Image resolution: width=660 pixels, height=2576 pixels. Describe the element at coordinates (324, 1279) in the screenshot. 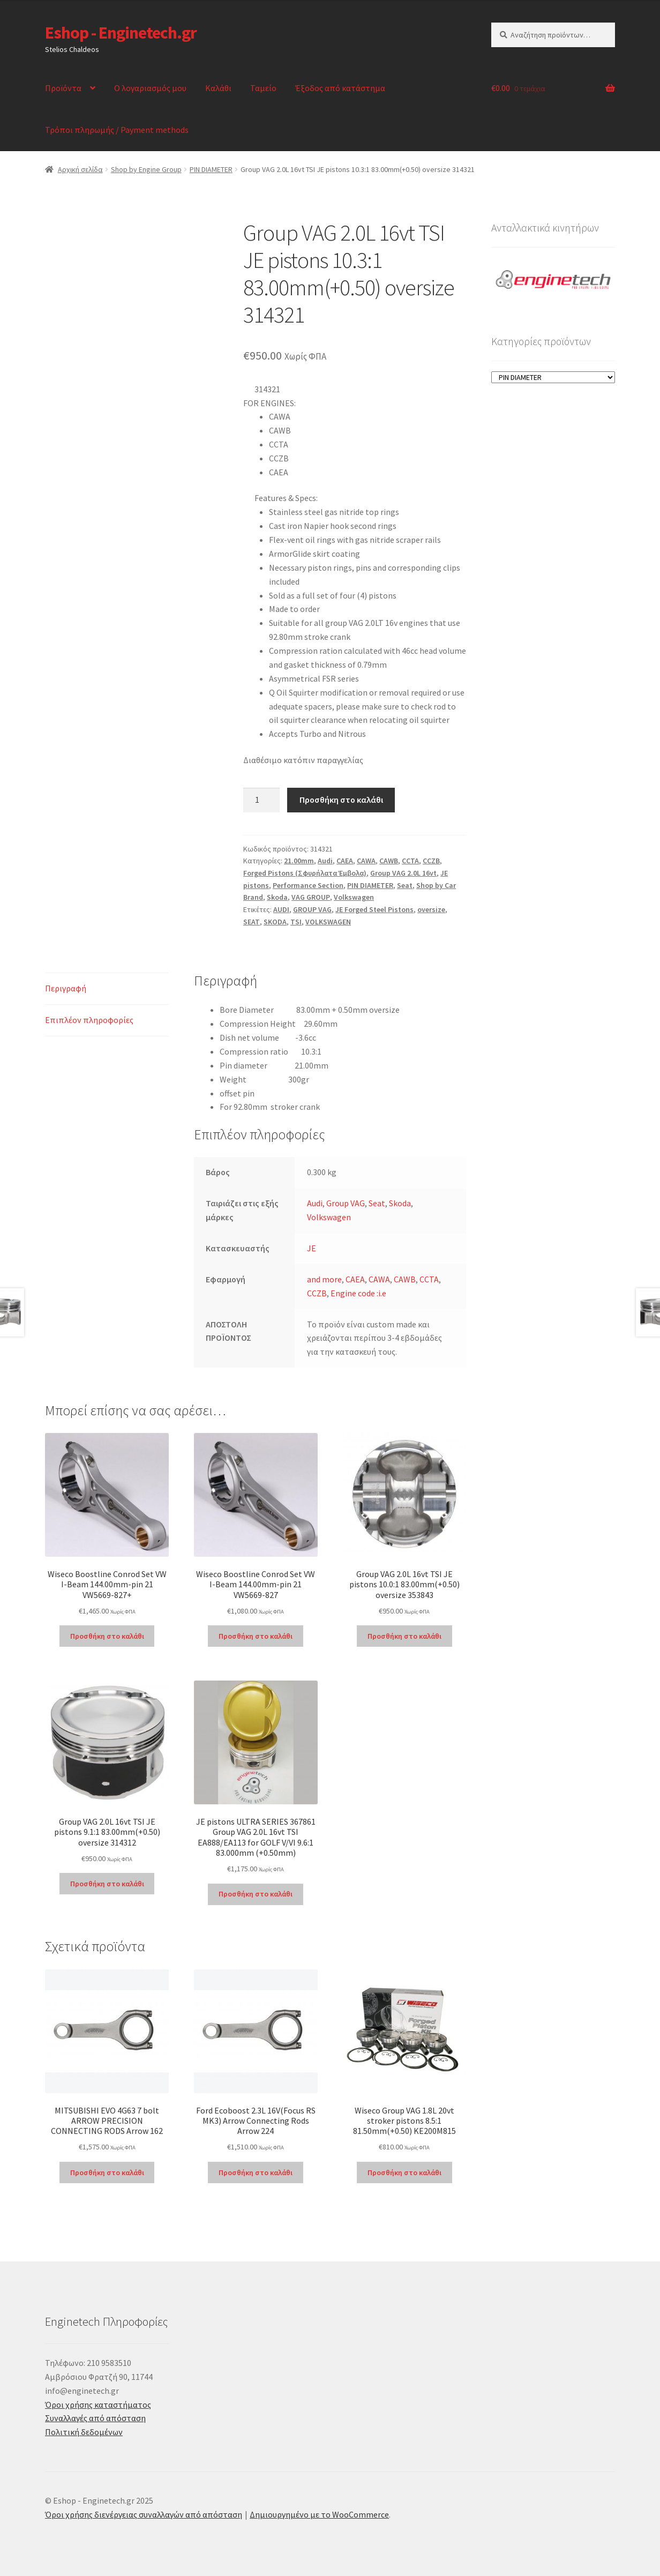

I see `and more` at that location.